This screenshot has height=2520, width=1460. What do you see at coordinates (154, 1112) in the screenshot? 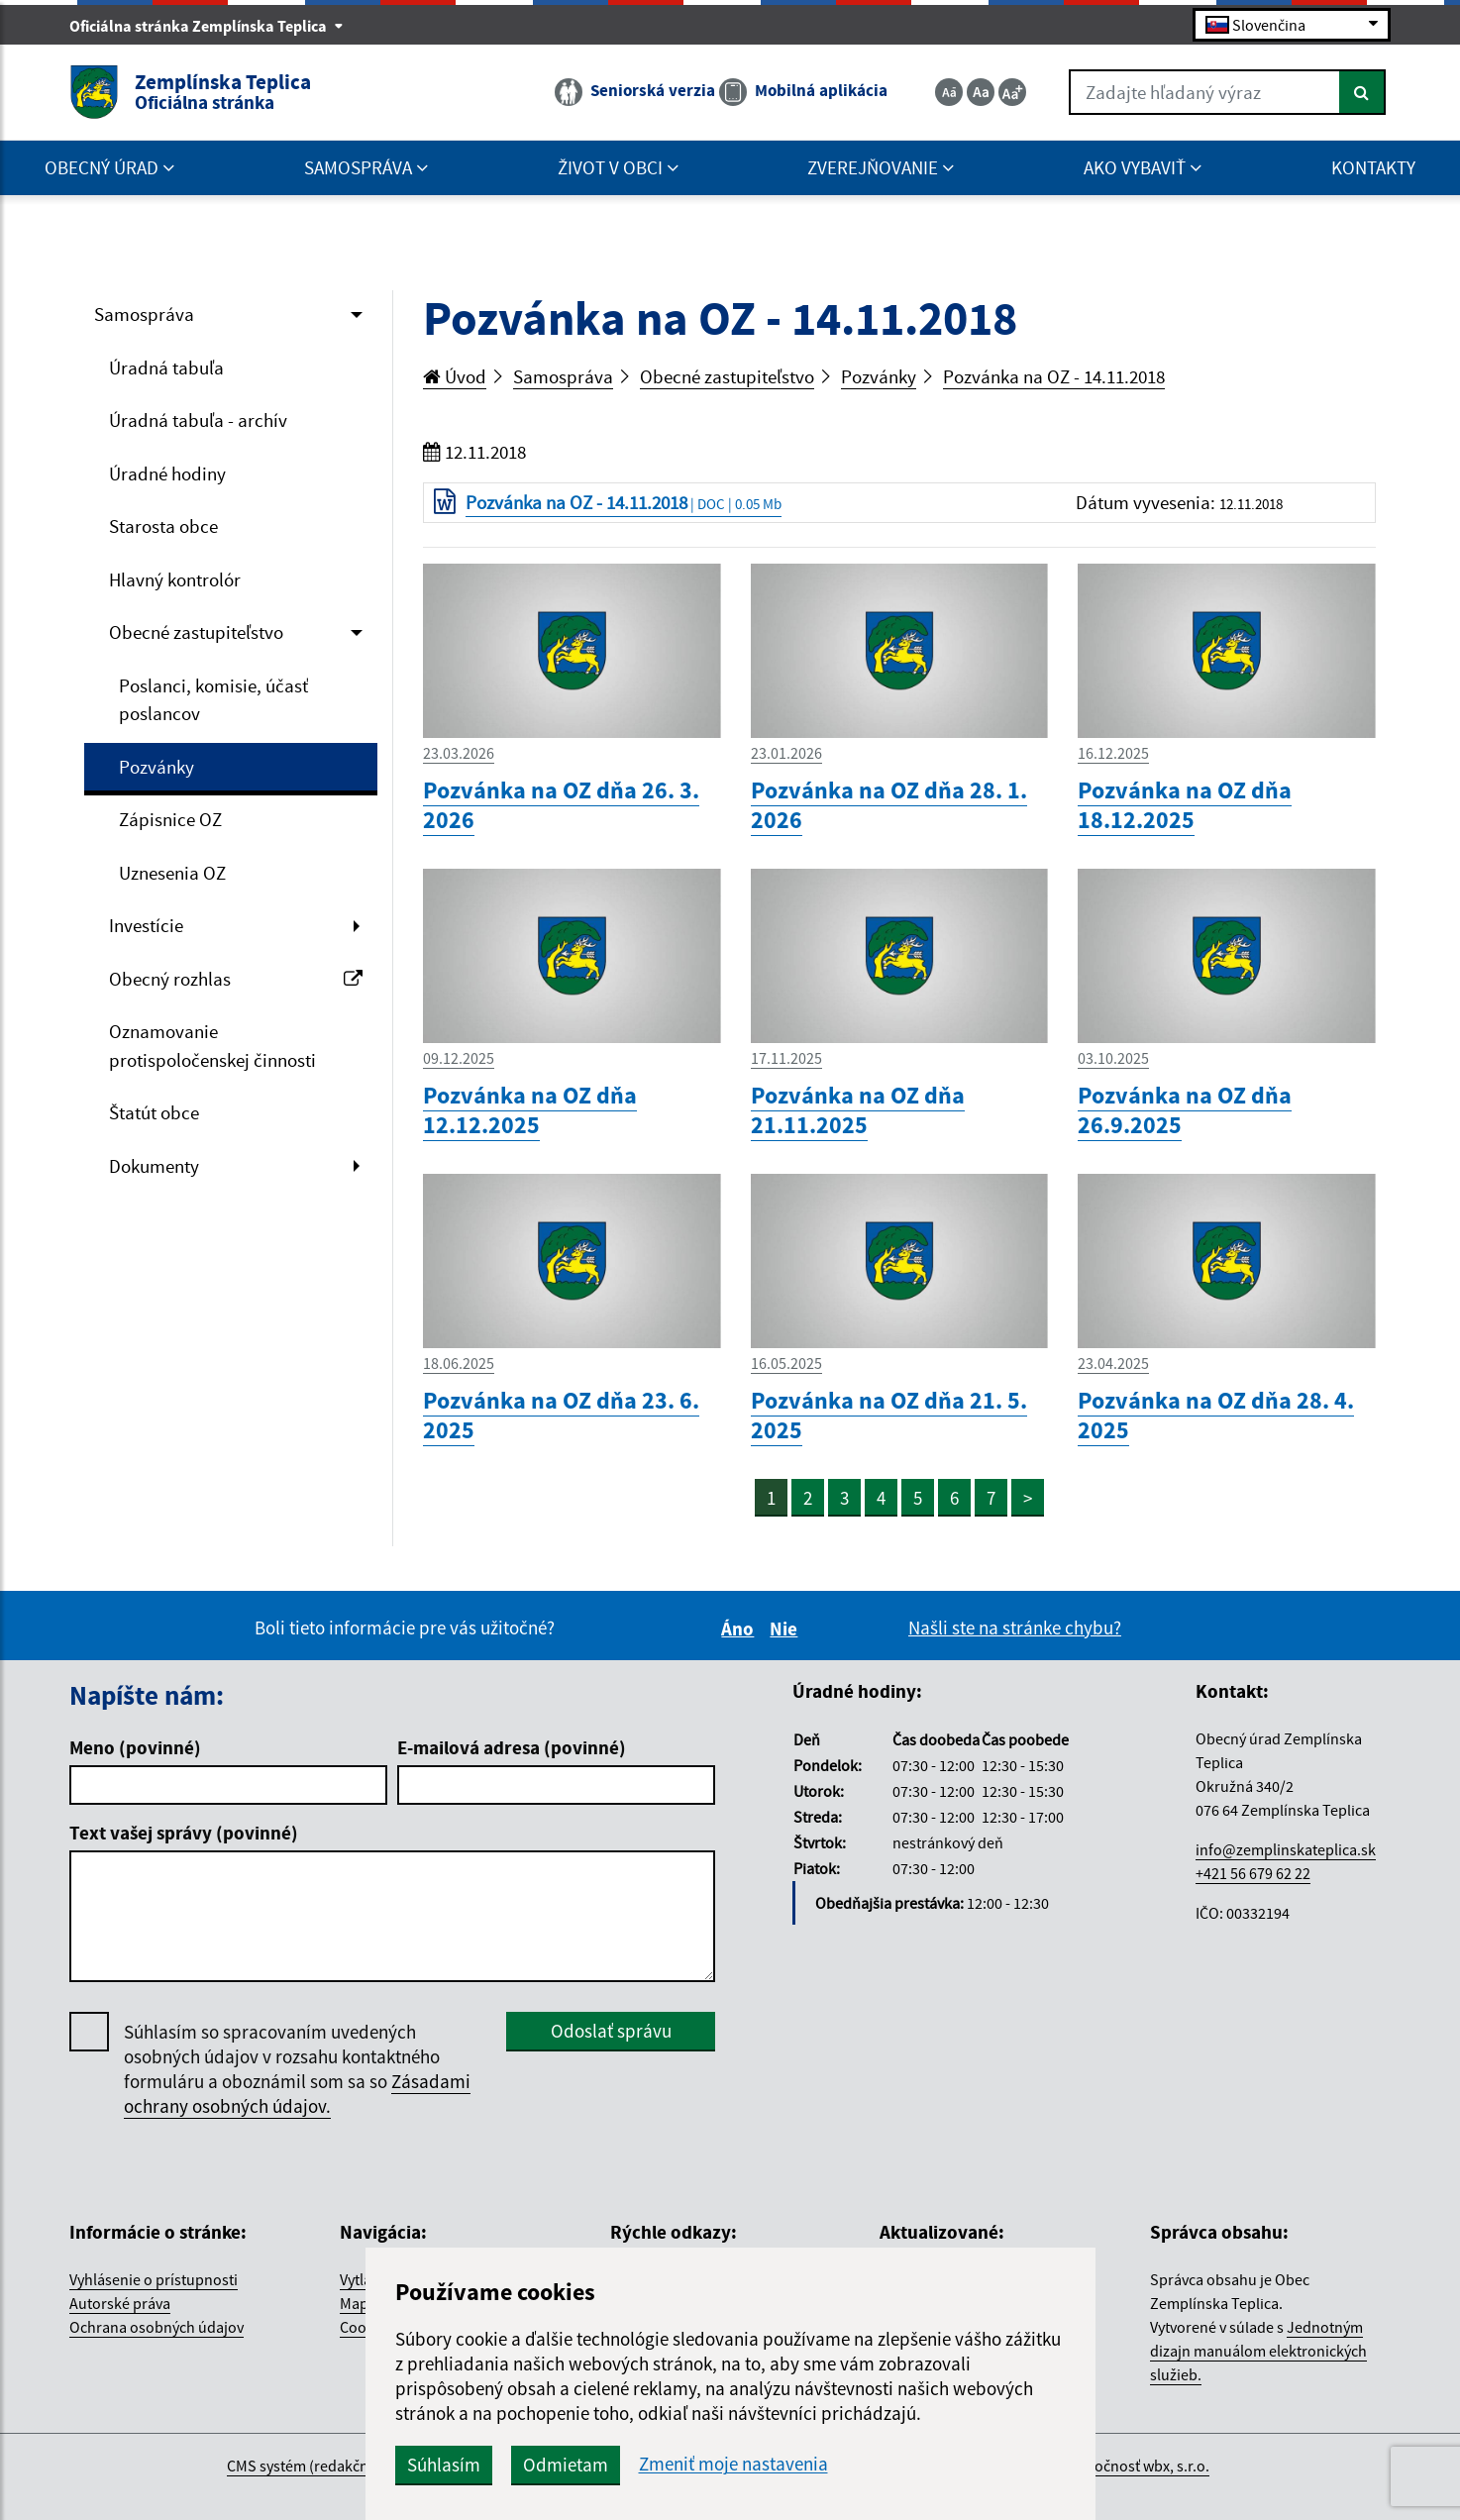
I see `Štatút obce` at bounding box center [154, 1112].